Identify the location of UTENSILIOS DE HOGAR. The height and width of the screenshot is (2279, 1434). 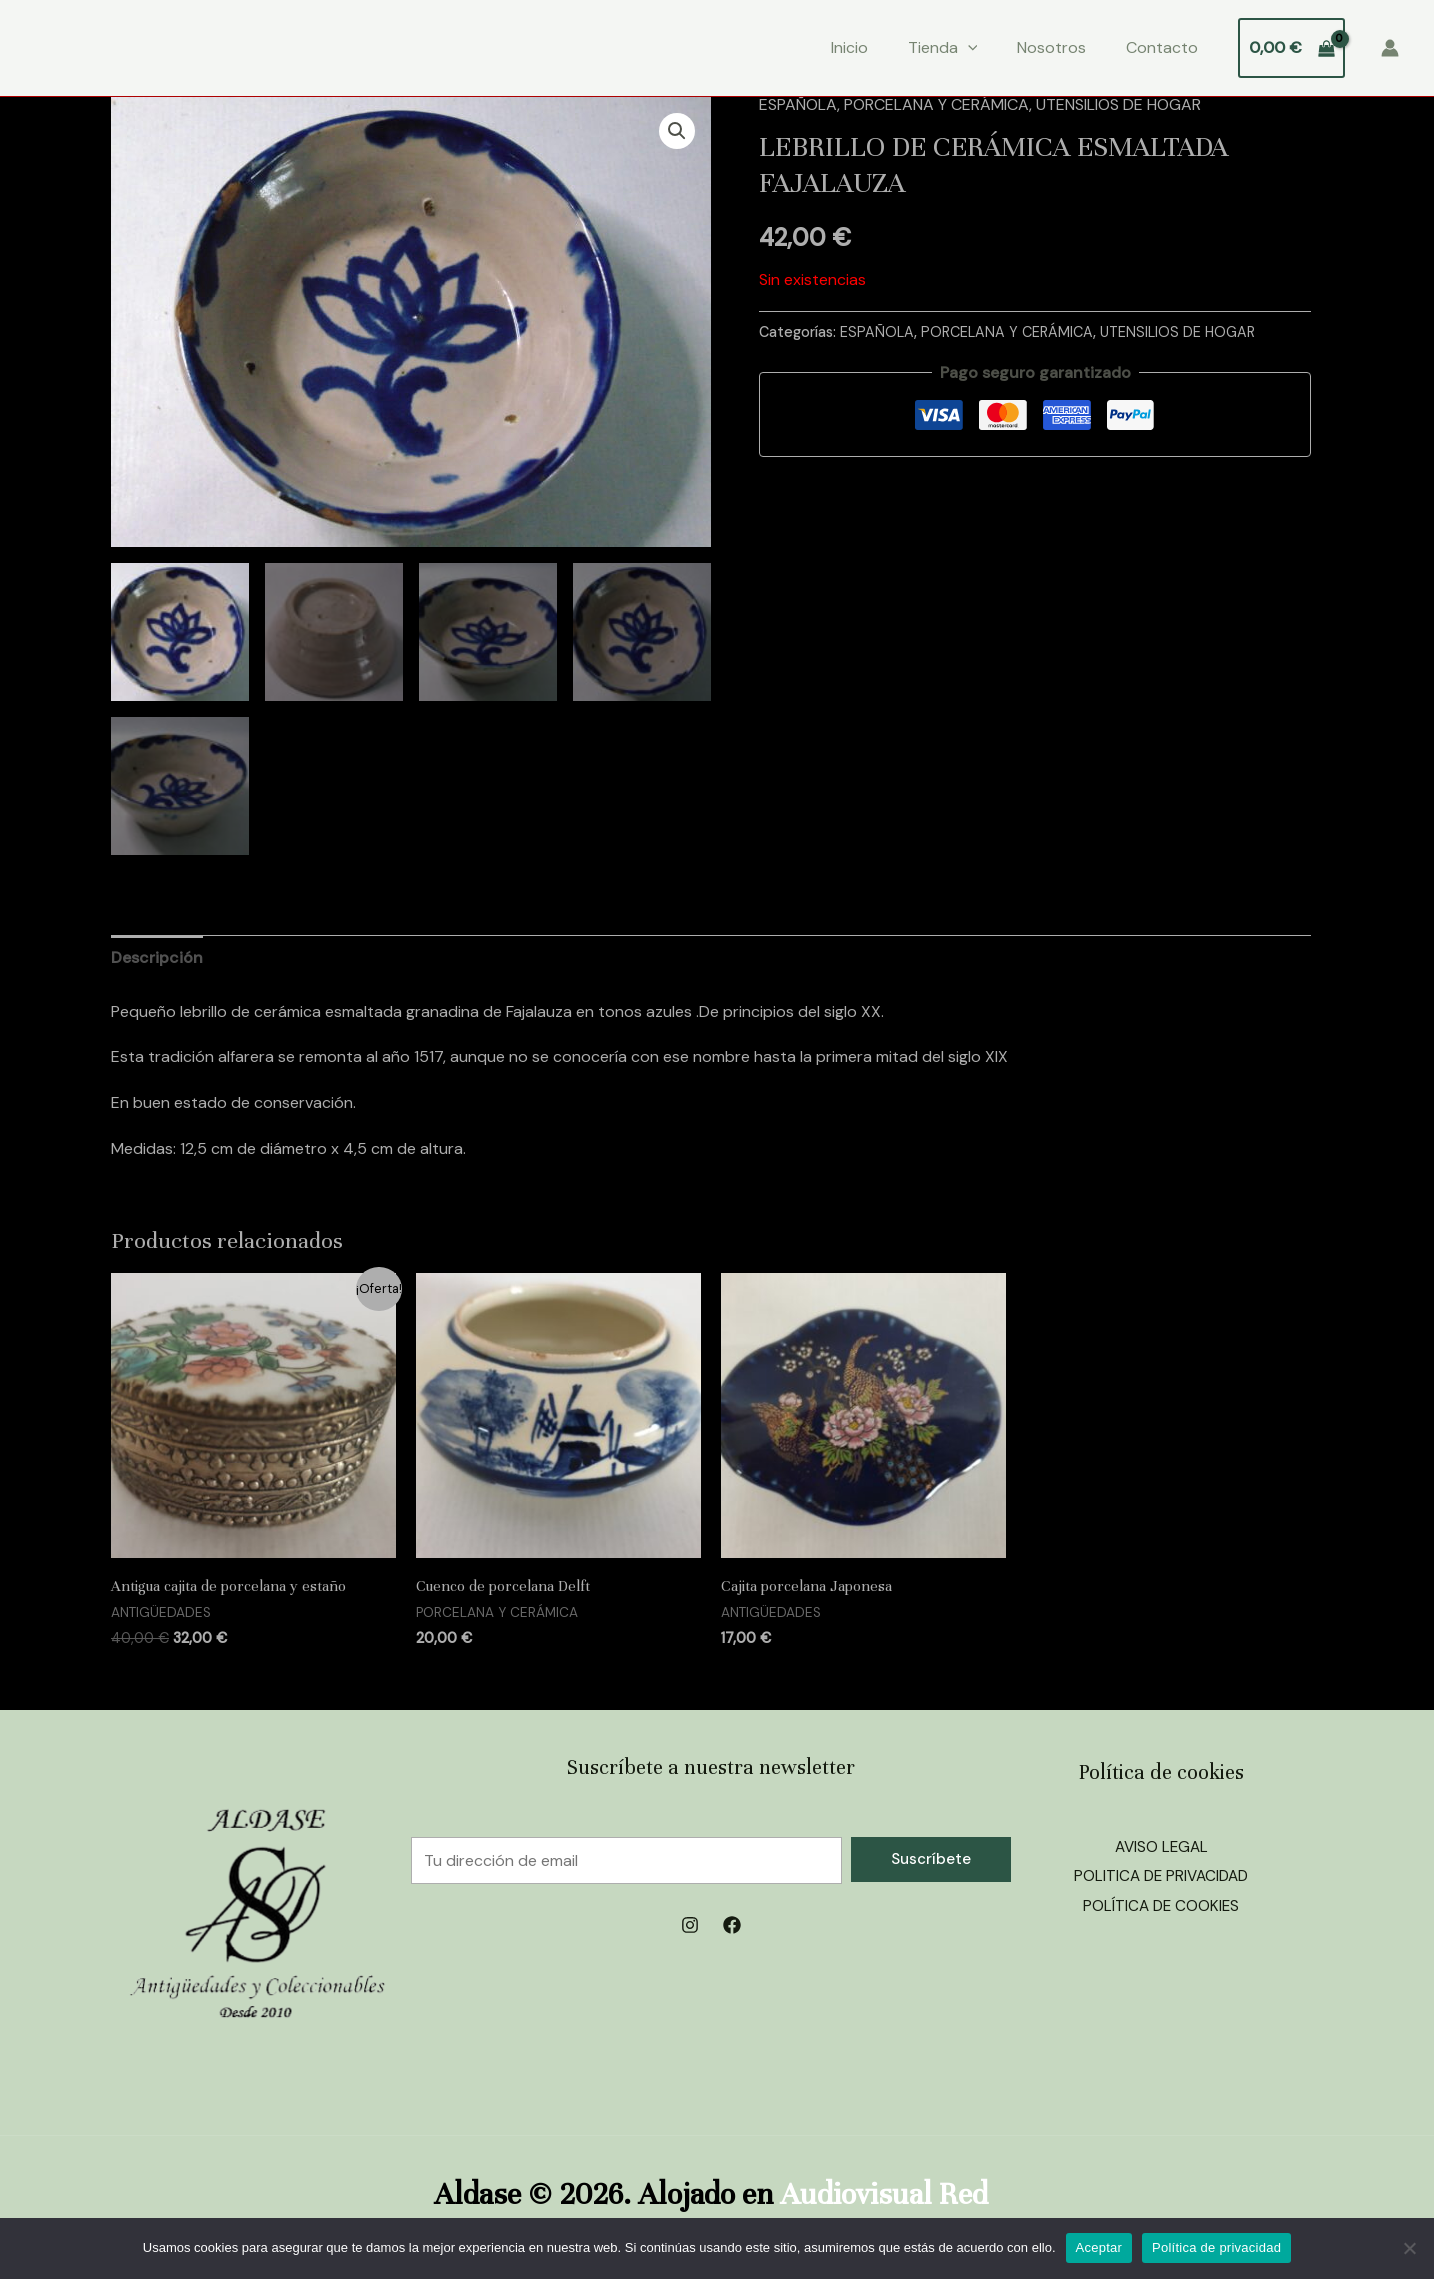
(1118, 104).